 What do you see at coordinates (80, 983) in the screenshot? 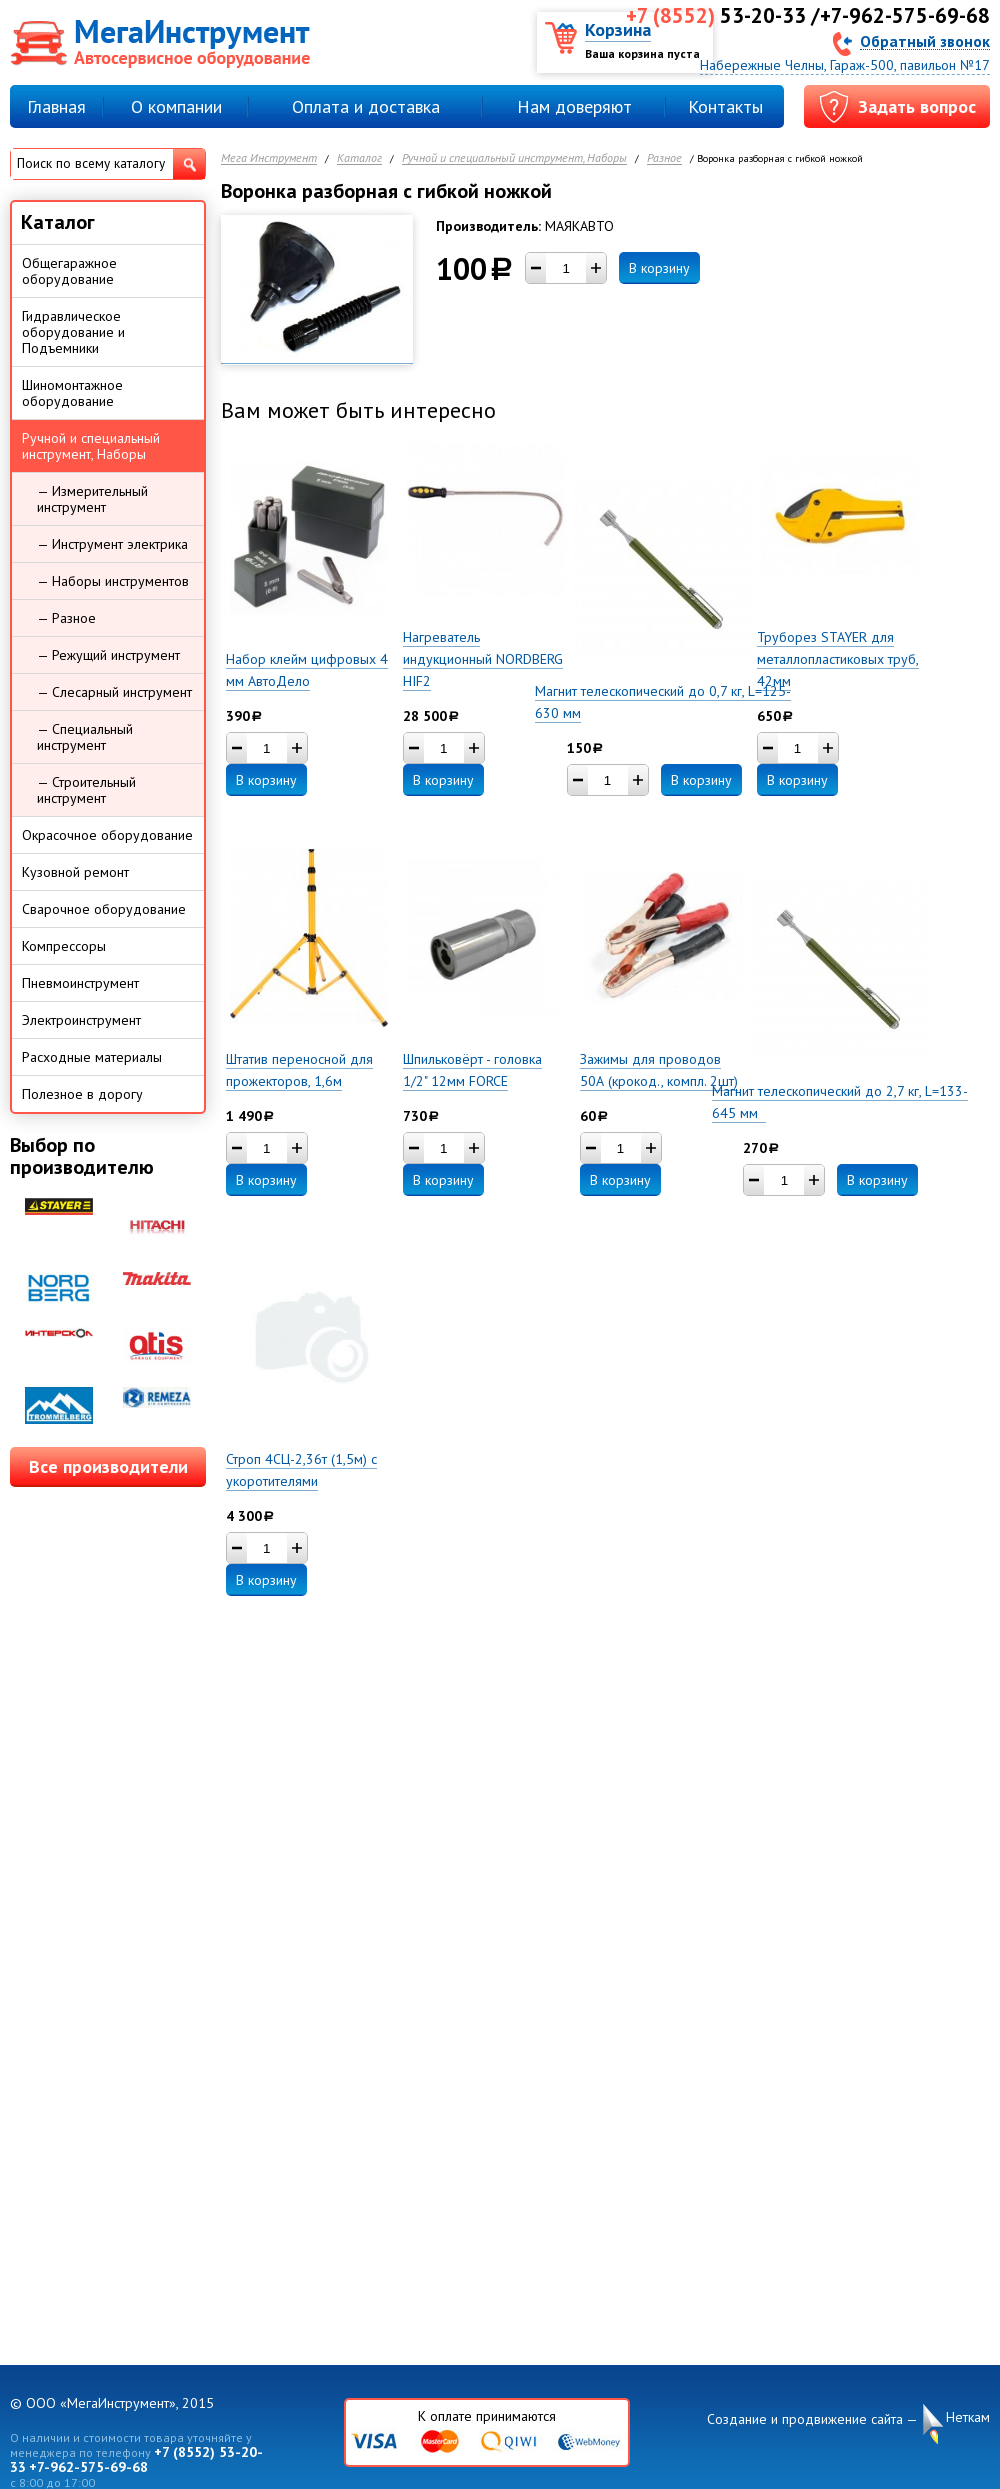
I see `Пневмоинструмент` at bounding box center [80, 983].